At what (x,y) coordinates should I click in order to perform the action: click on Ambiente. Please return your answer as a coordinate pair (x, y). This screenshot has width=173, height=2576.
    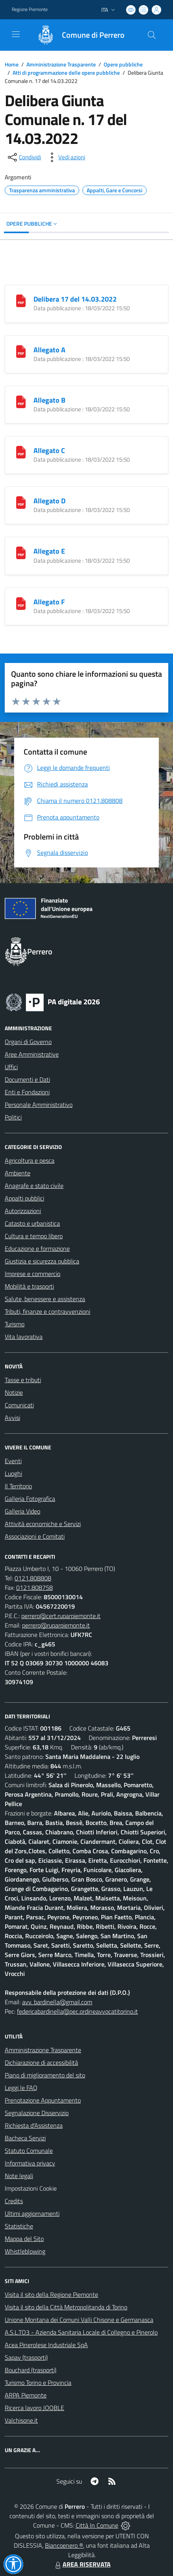
    Looking at the image, I should click on (17, 1173).